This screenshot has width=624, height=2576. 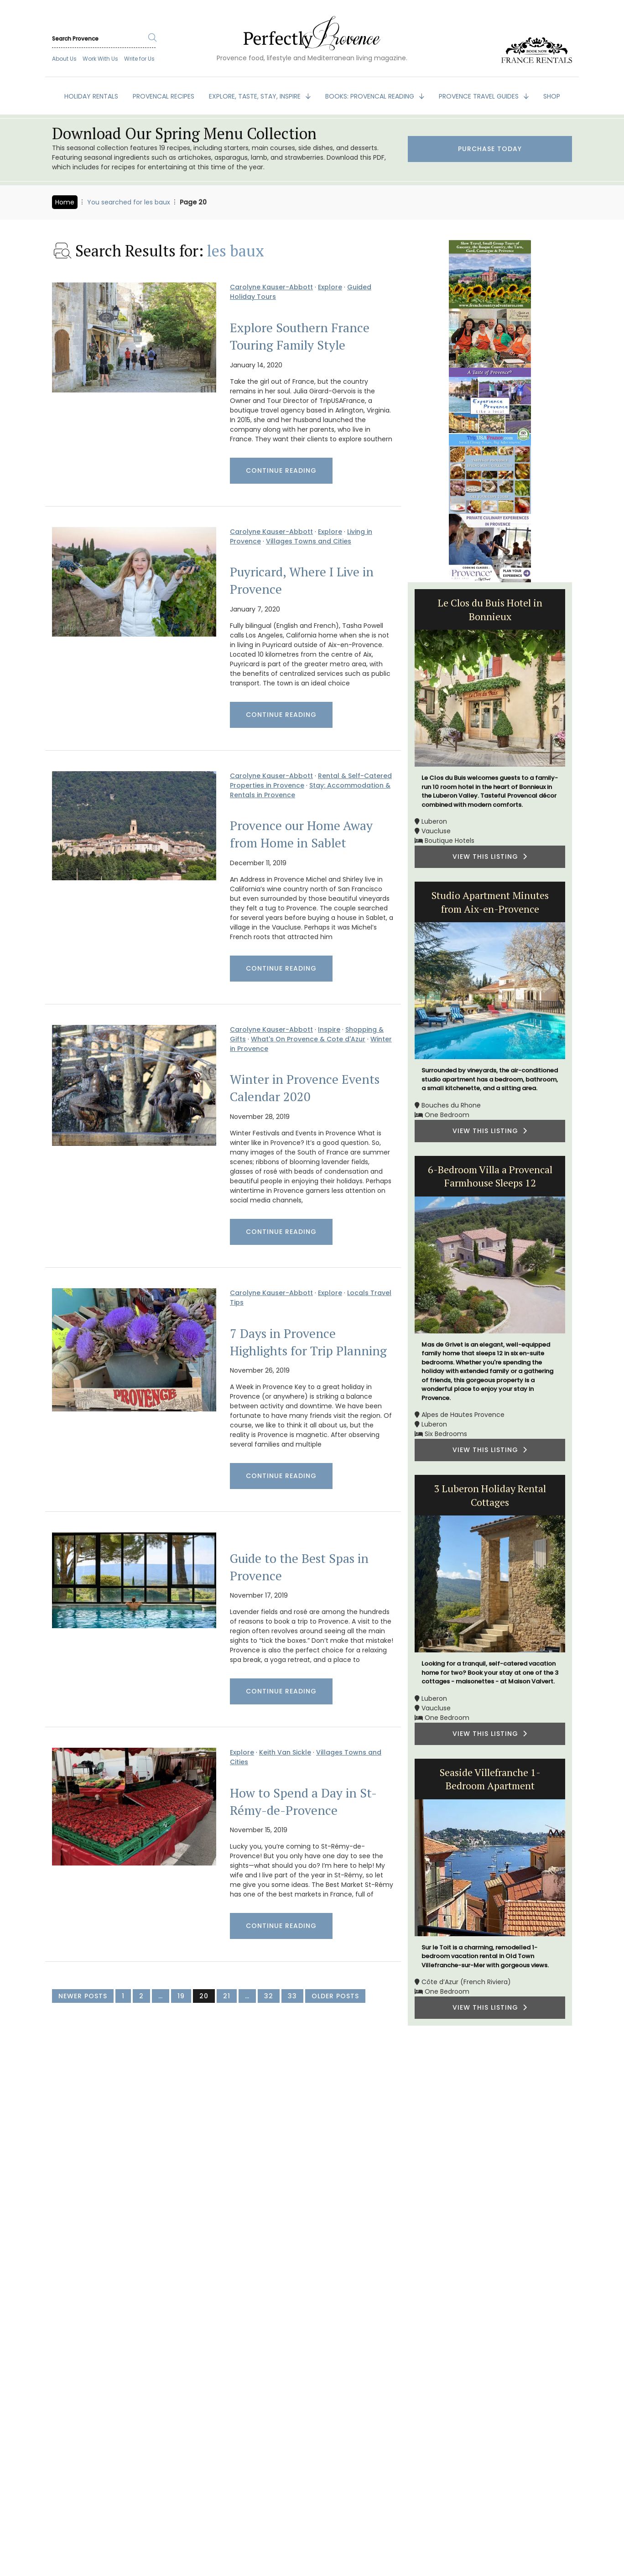 I want to click on 19 [Page 19], so click(x=181, y=1996).